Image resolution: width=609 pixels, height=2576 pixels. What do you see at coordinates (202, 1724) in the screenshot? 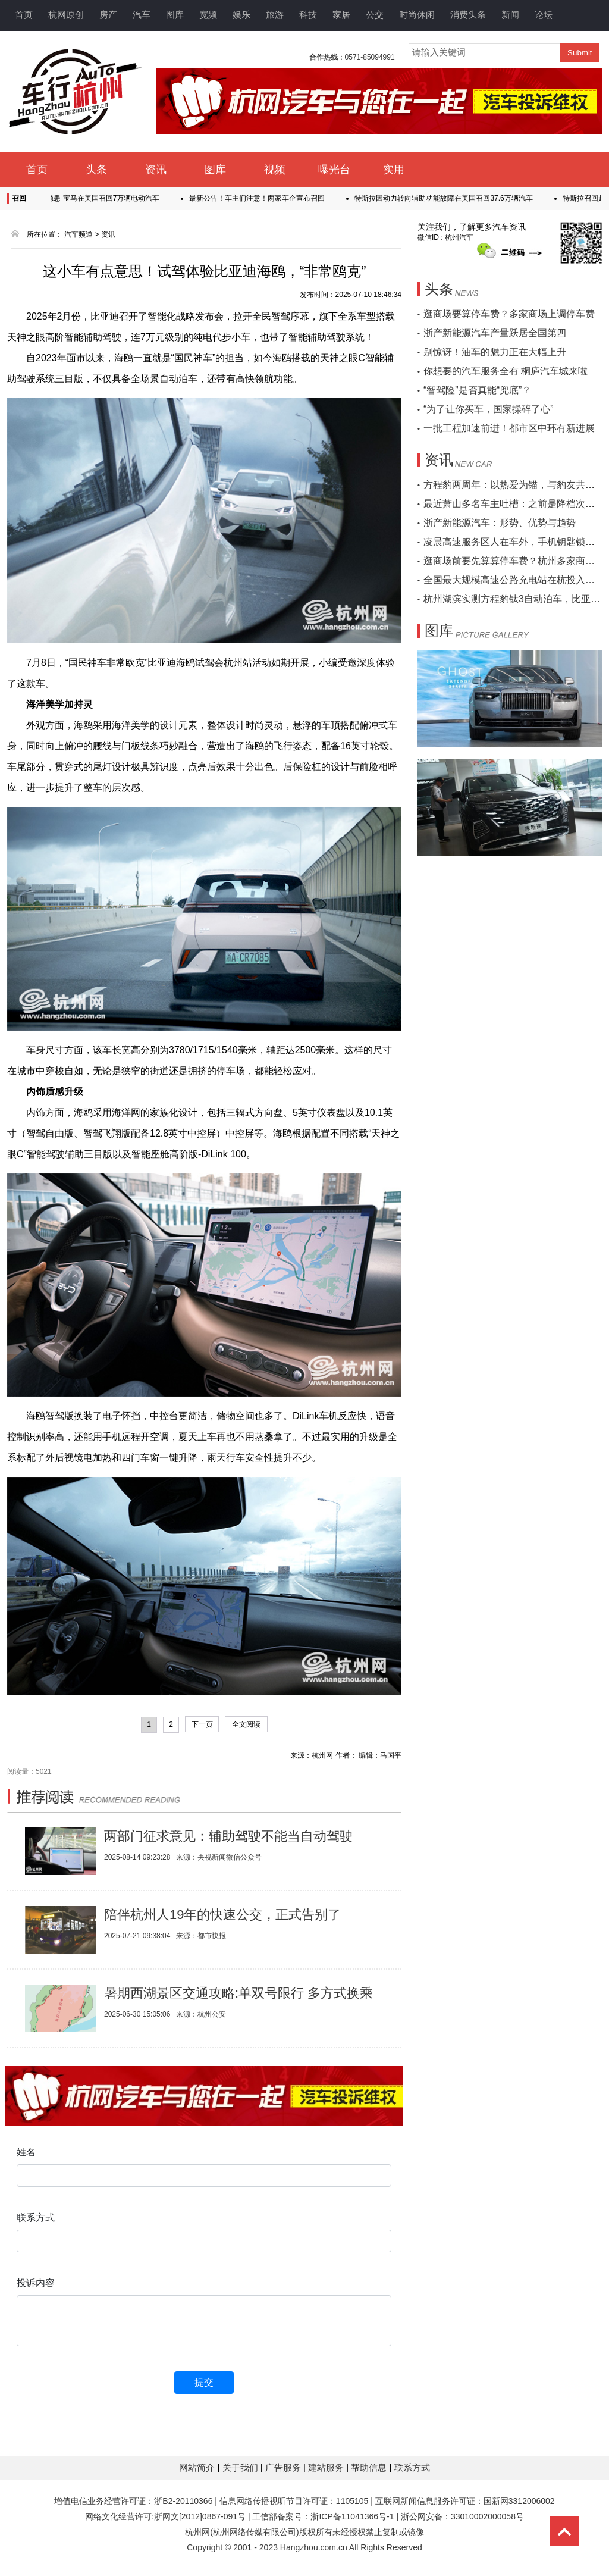
I see `下一页` at bounding box center [202, 1724].